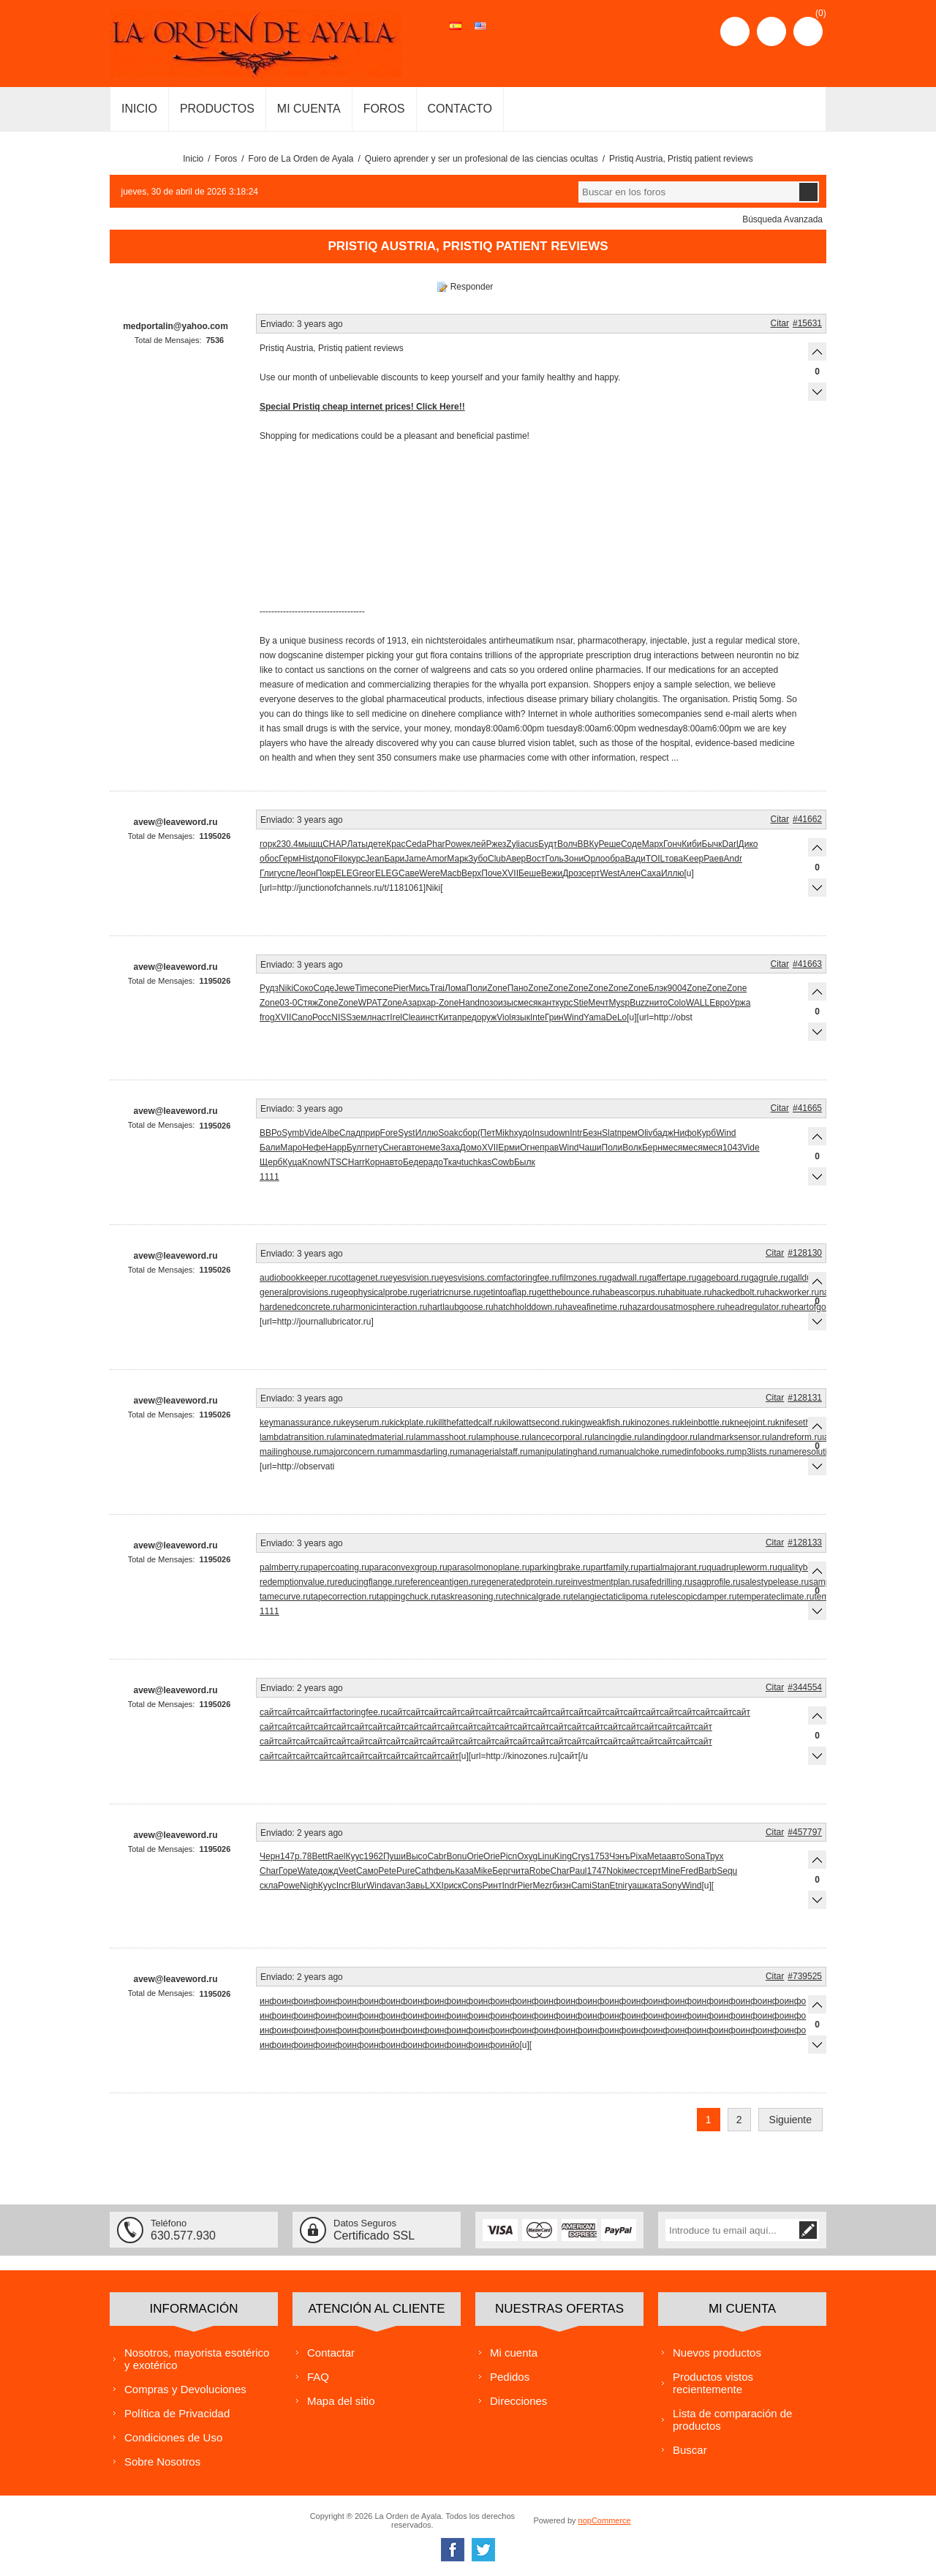 The height and width of the screenshot is (2576, 936). Describe the element at coordinates (310, 844) in the screenshot. I see `мышц` at that location.